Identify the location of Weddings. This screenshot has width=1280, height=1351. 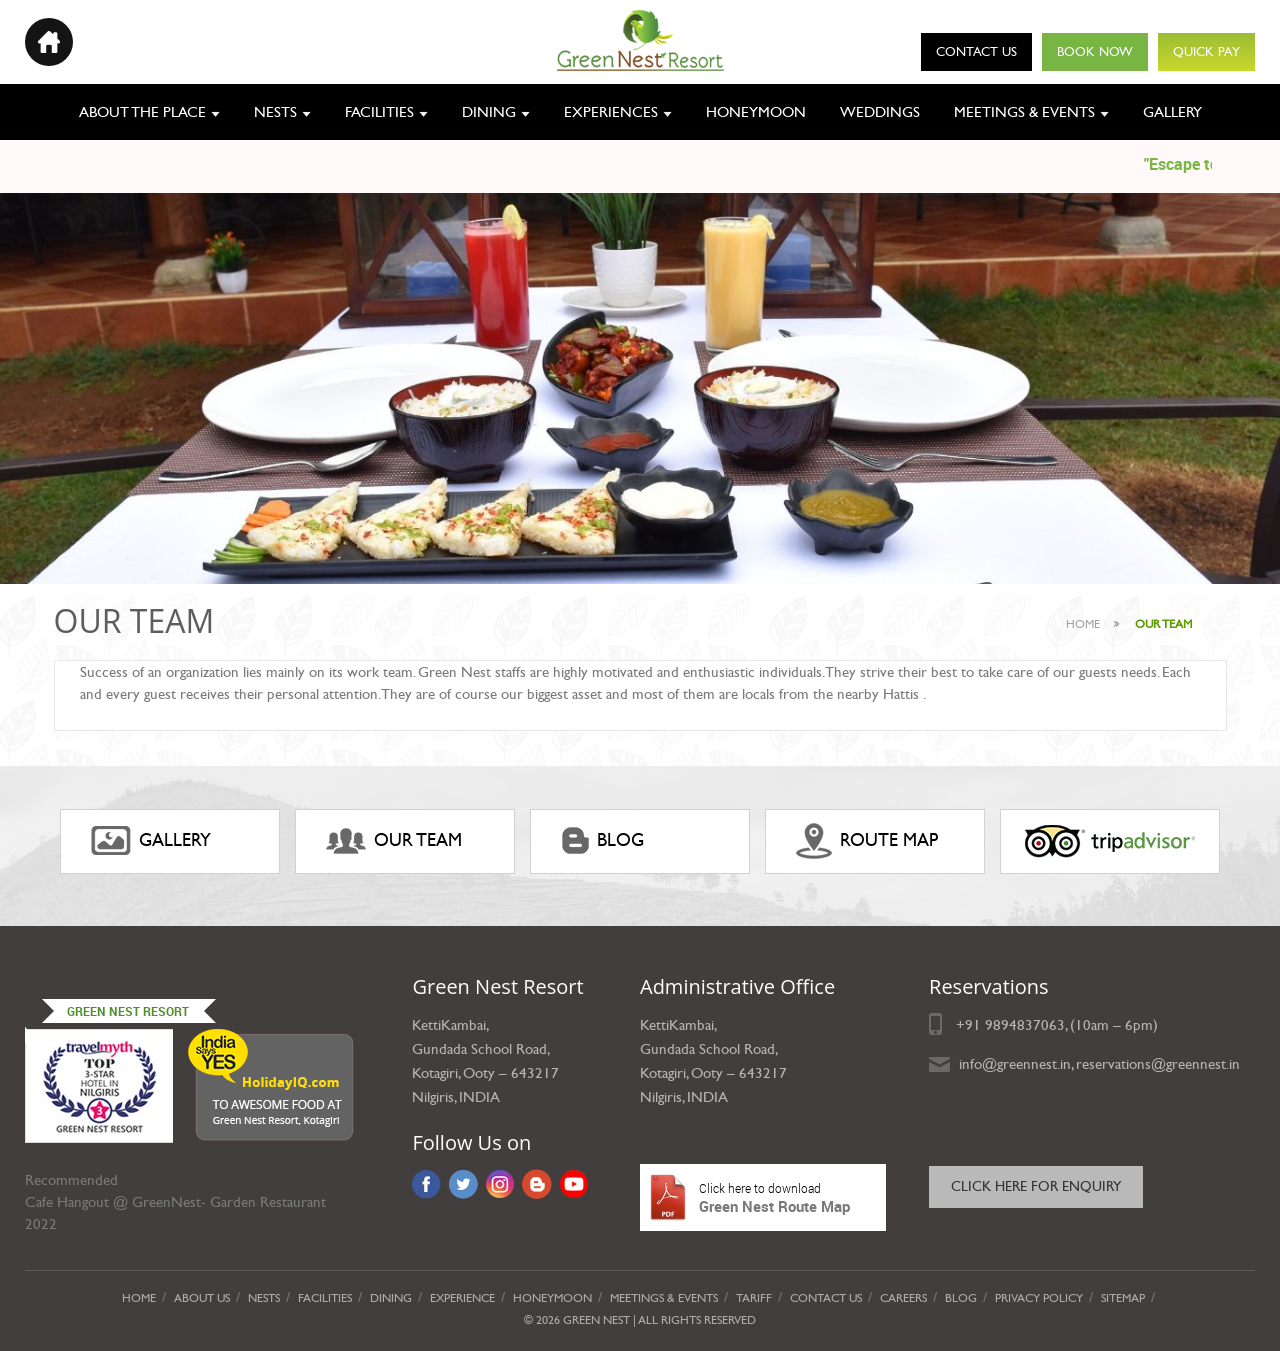
(880, 112).